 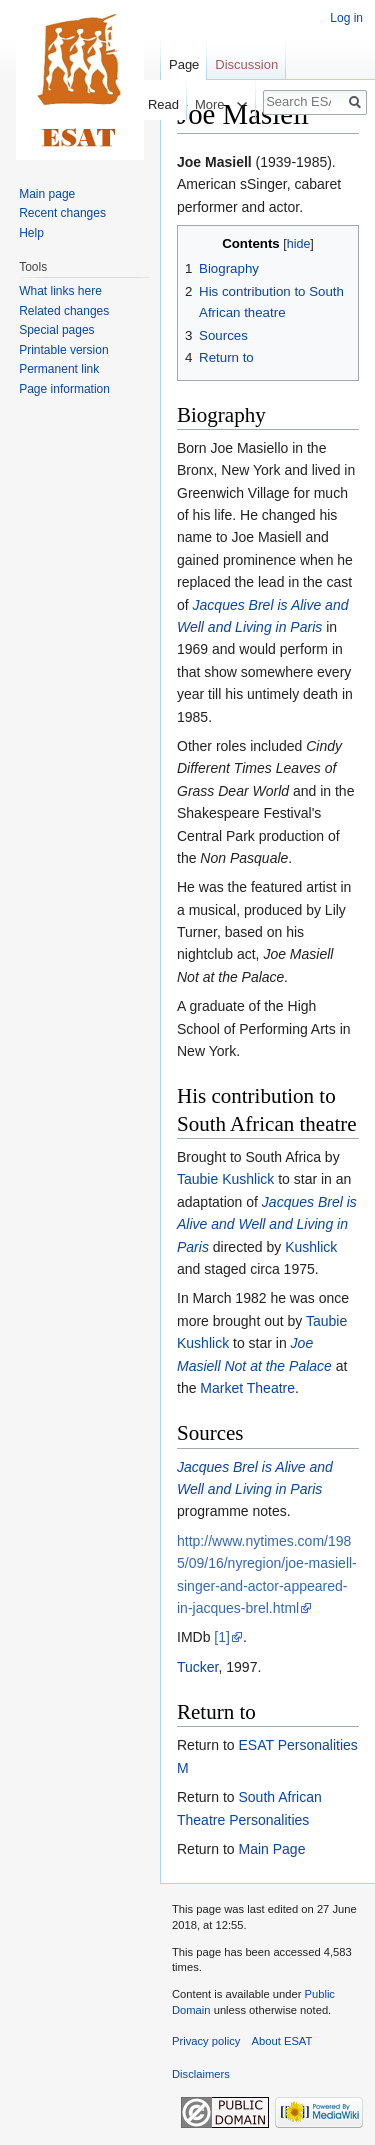 I want to click on Privacy policy, so click(x=206, y=2041).